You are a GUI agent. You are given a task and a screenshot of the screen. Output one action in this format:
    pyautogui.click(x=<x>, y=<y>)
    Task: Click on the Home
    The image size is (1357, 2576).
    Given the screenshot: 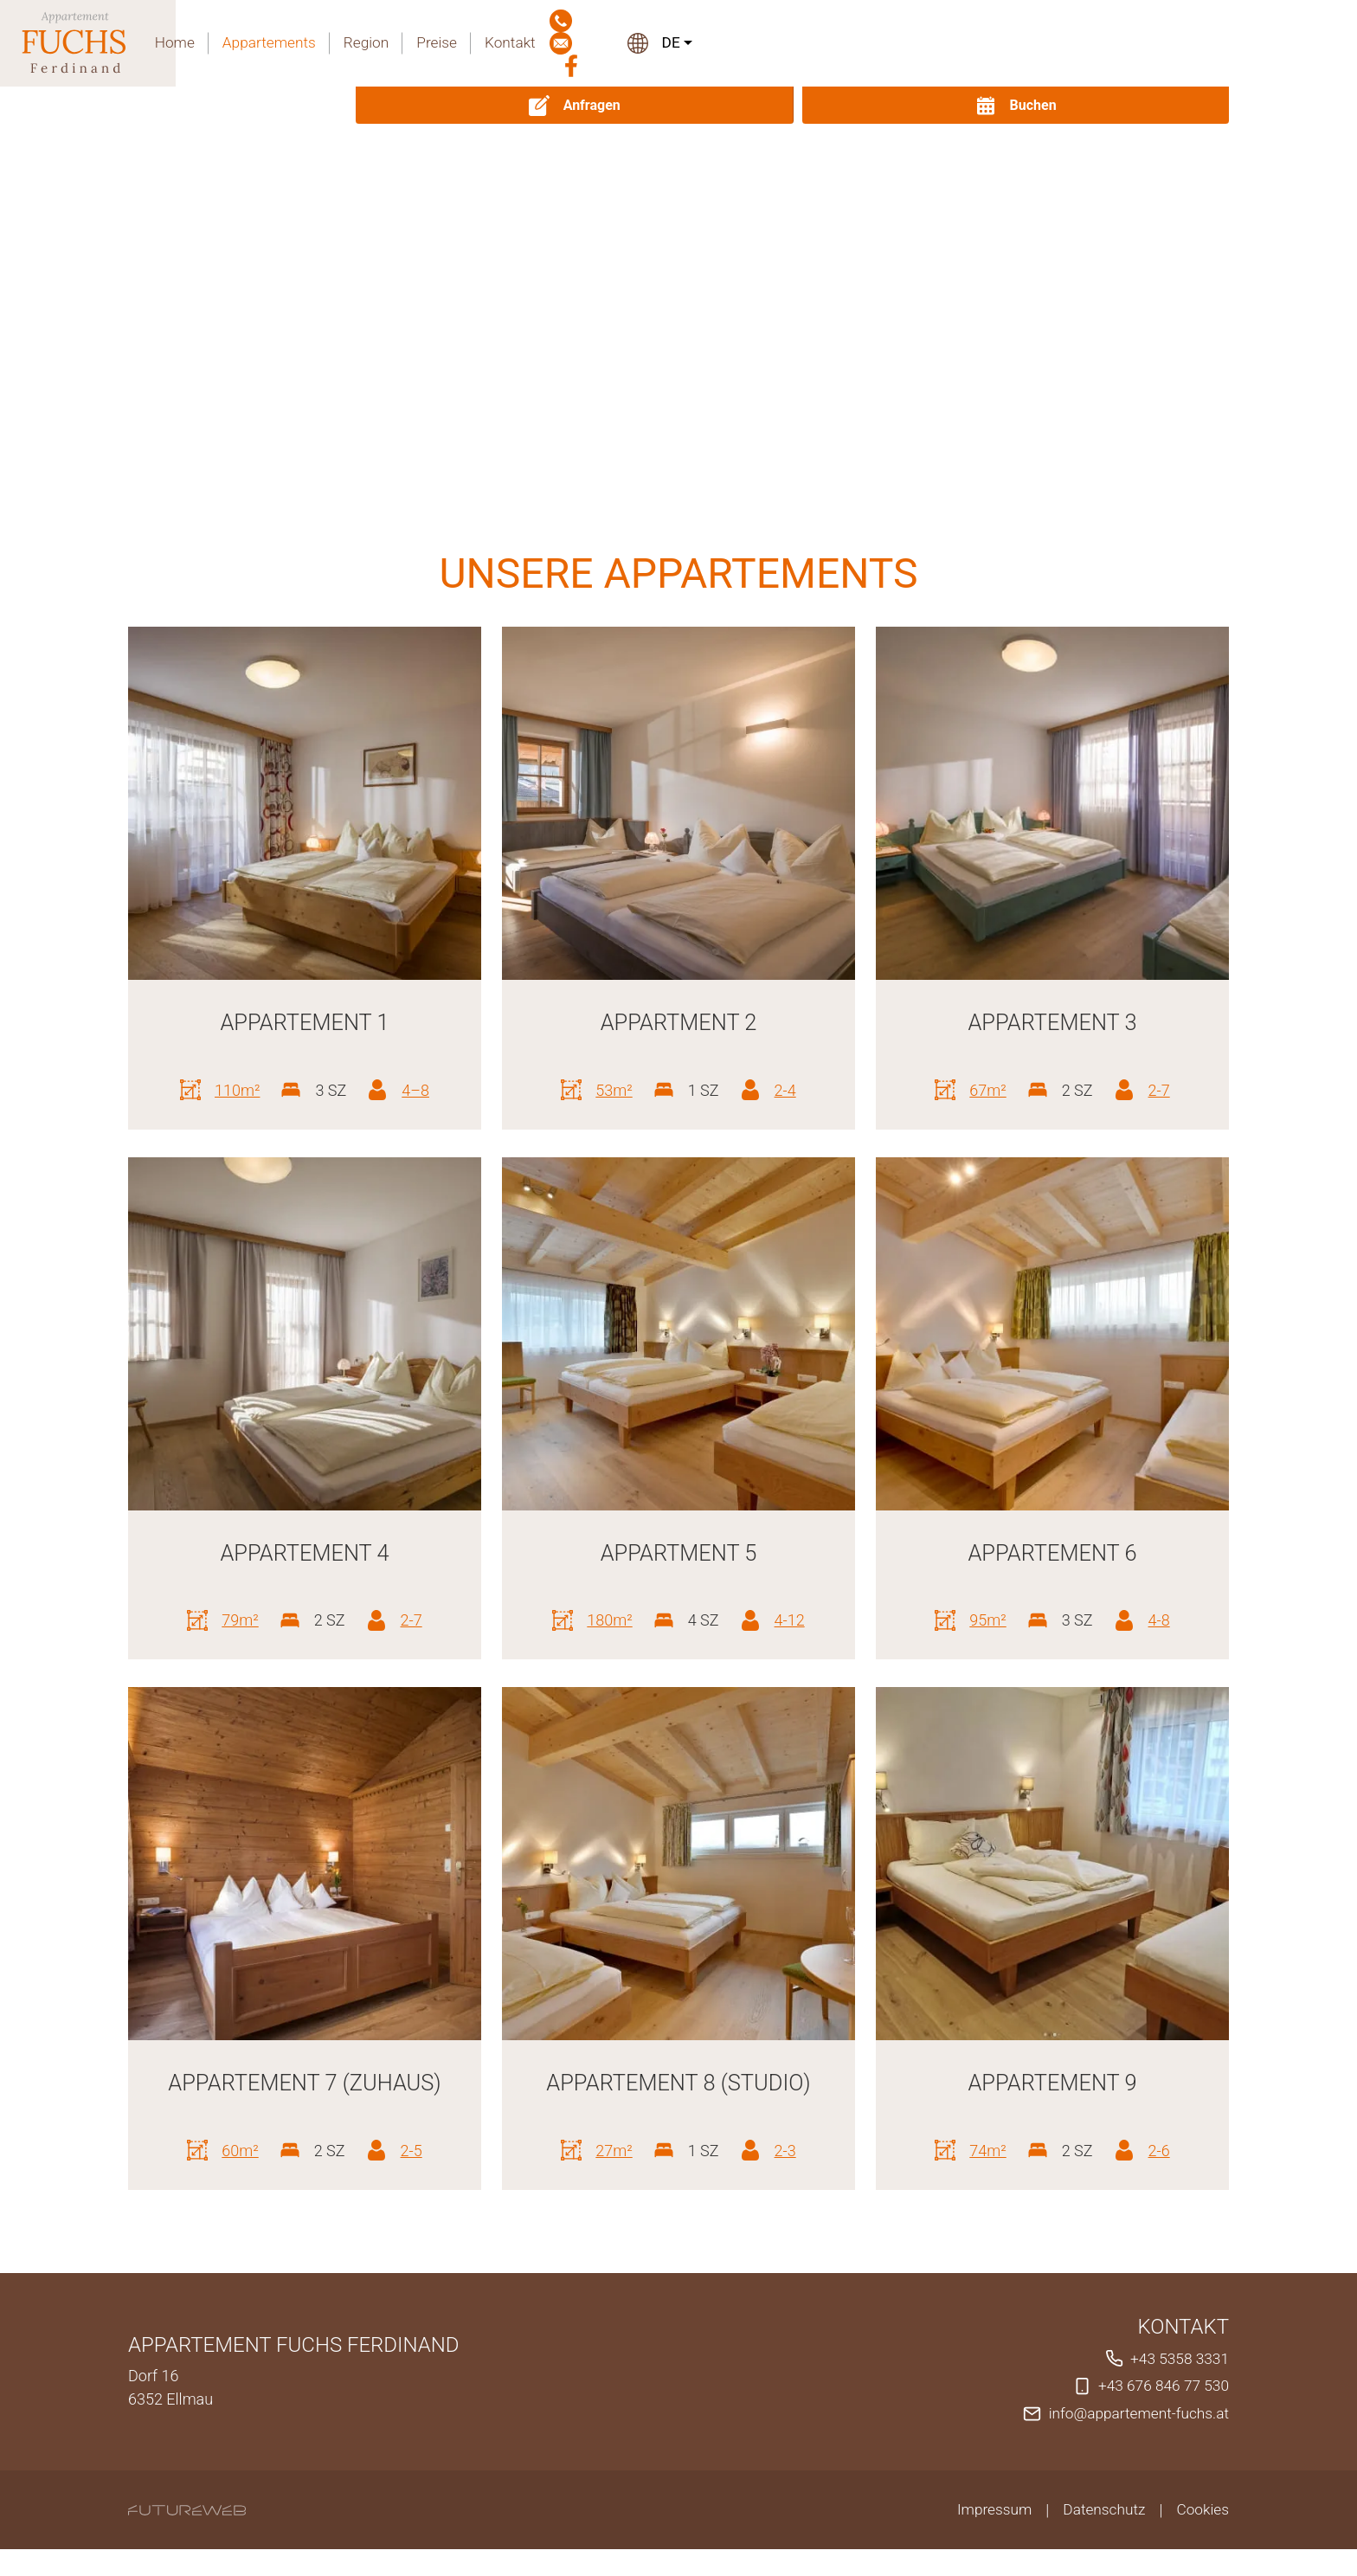 What is the action you would take?
    pyautogui.click(x=617, y=44)
    